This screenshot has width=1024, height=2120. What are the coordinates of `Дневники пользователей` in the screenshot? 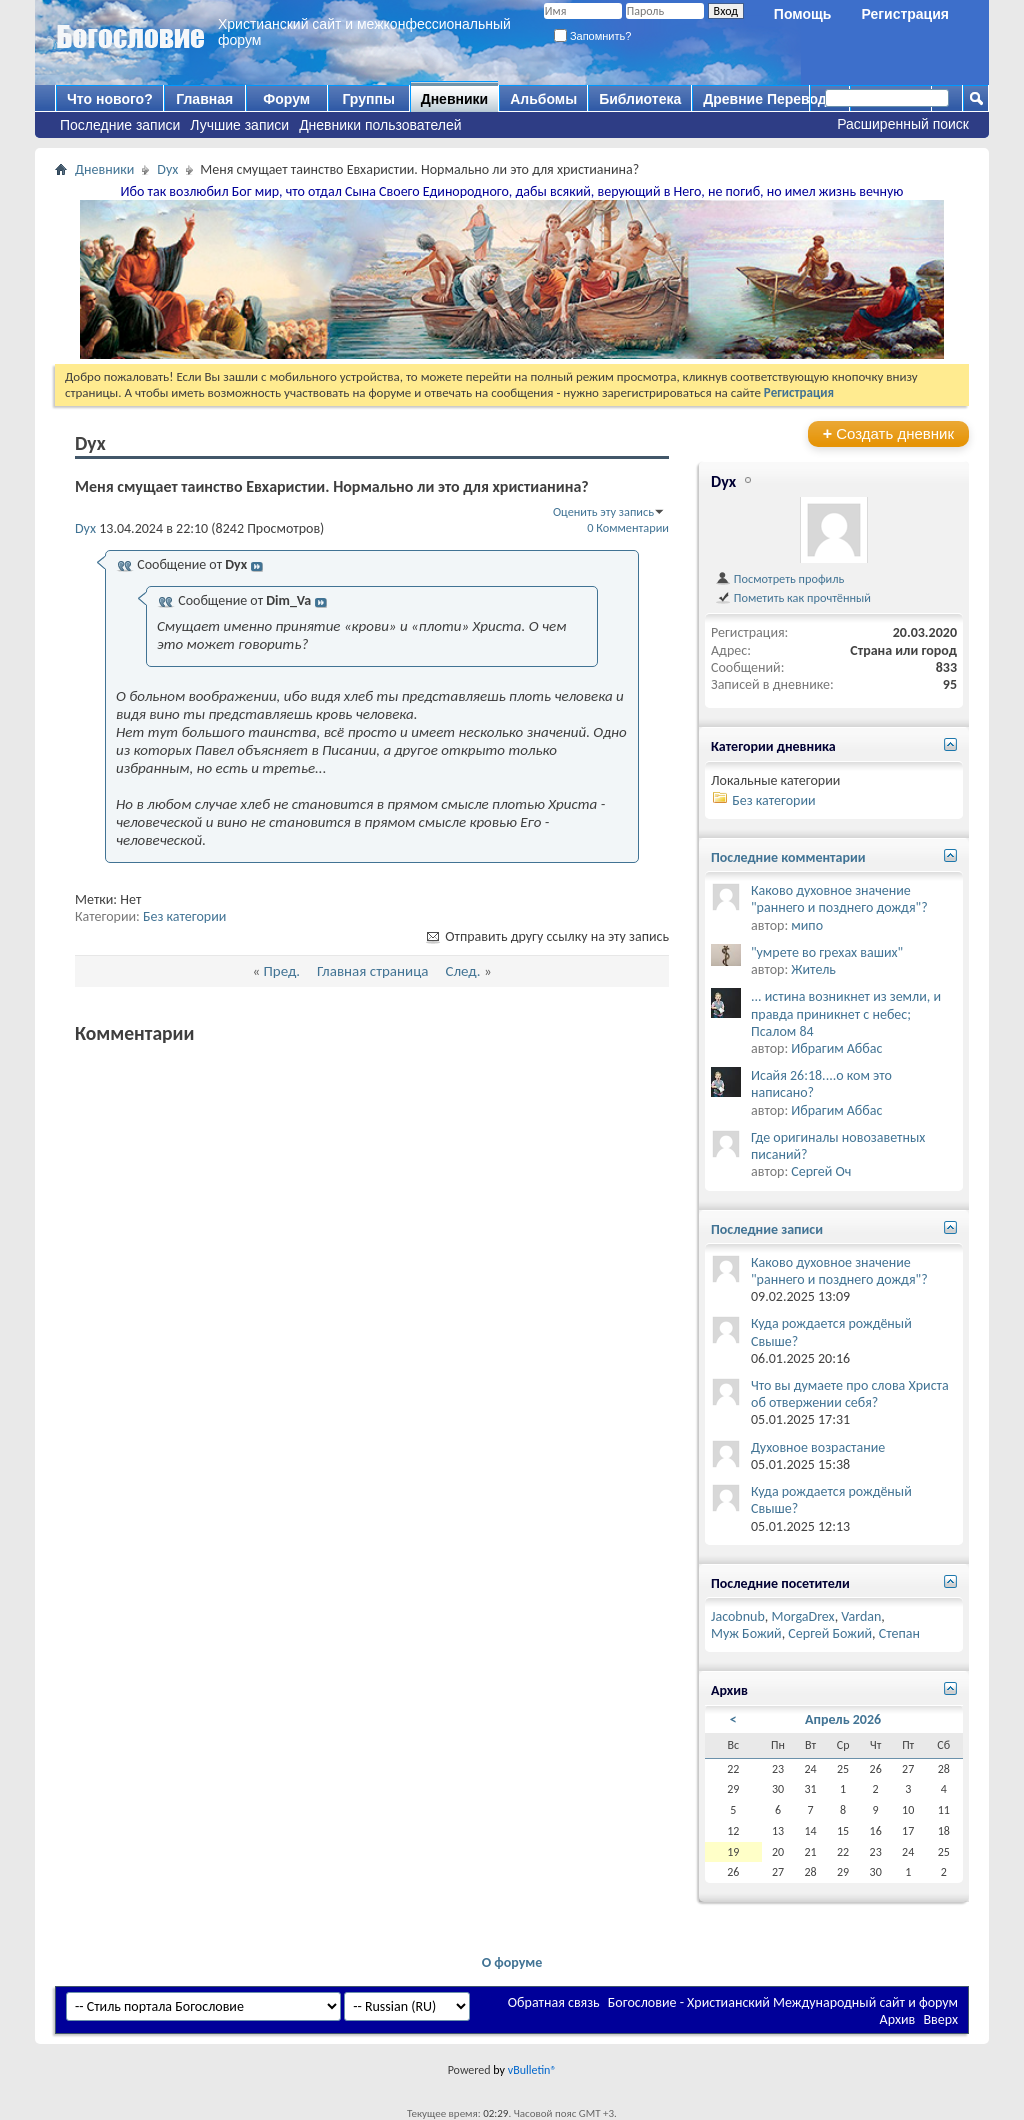 It's located at (380, 125).